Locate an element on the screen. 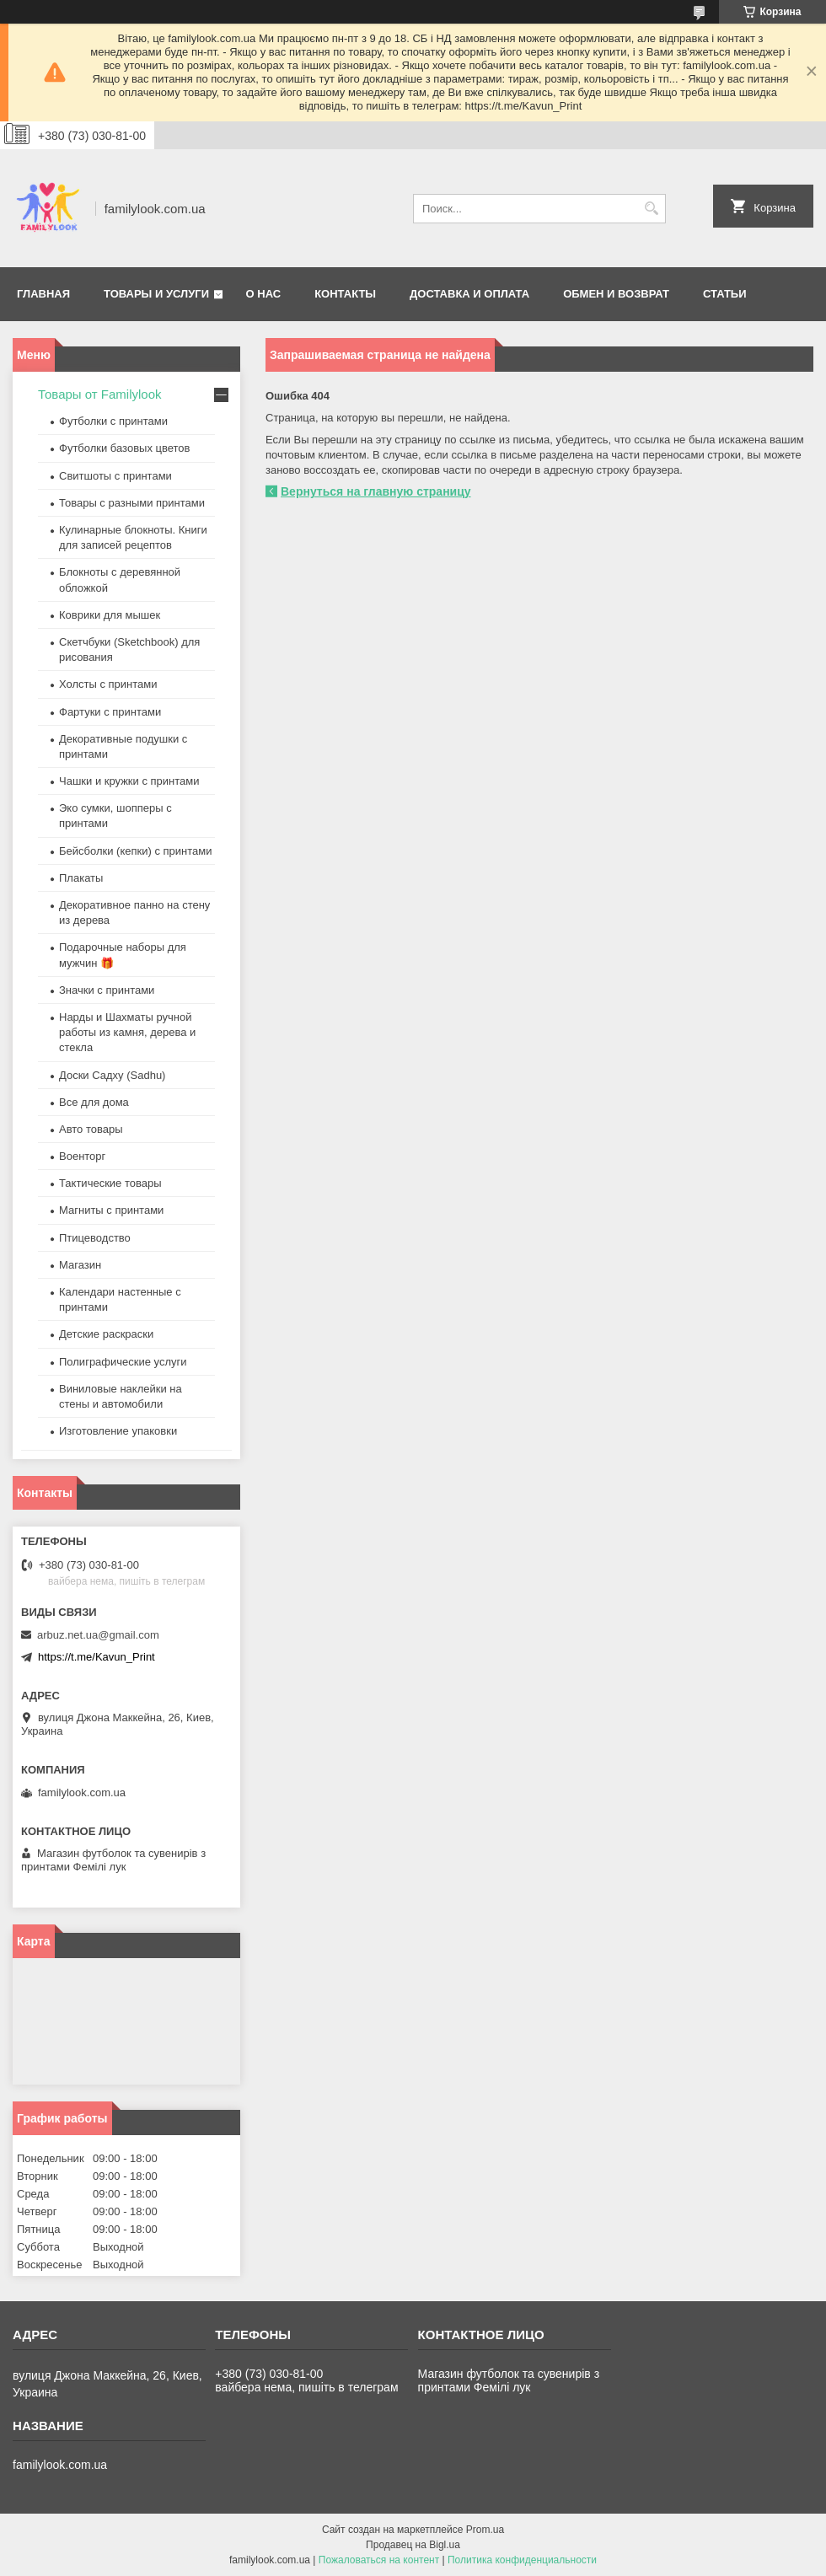 Image resolution: width=826 pixels, height=2576 pixels. [Искать] is located at coordinates (651, 208).